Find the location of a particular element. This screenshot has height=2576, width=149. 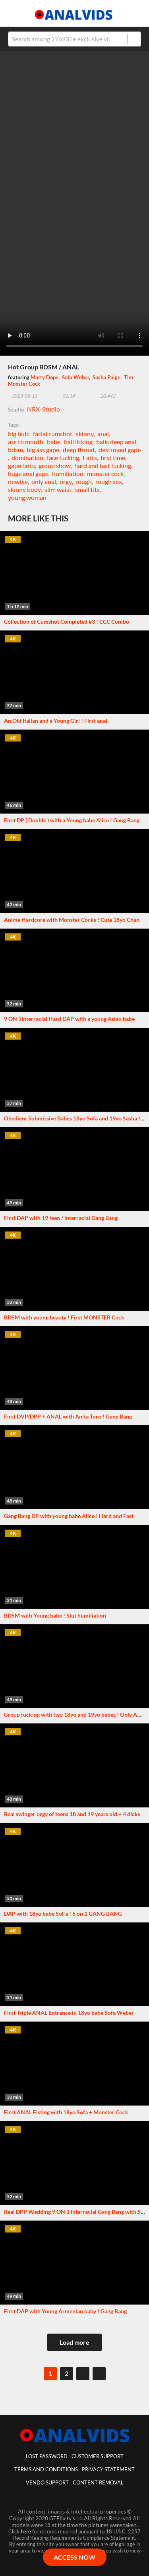

skinny is located at coordinates (85, 433).